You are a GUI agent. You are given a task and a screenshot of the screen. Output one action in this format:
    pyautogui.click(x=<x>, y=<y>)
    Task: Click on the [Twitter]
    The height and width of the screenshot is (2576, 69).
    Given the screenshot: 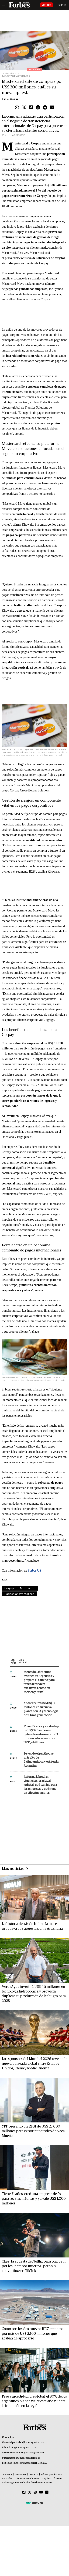 What is the action you would take?
    pyautogui.click(x=29, y=2492)
    